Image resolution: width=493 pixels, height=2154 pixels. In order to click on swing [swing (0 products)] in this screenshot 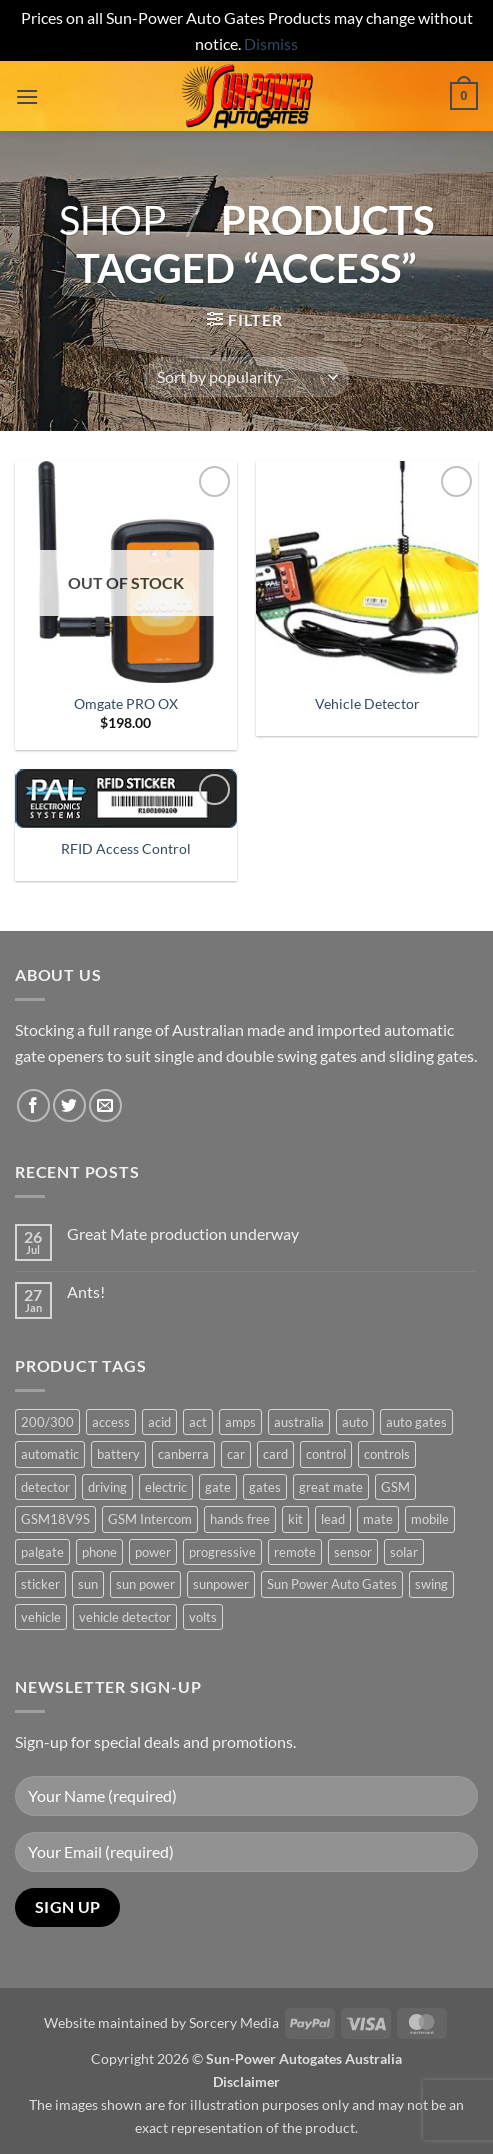, I will do `click(431, 1584)`.